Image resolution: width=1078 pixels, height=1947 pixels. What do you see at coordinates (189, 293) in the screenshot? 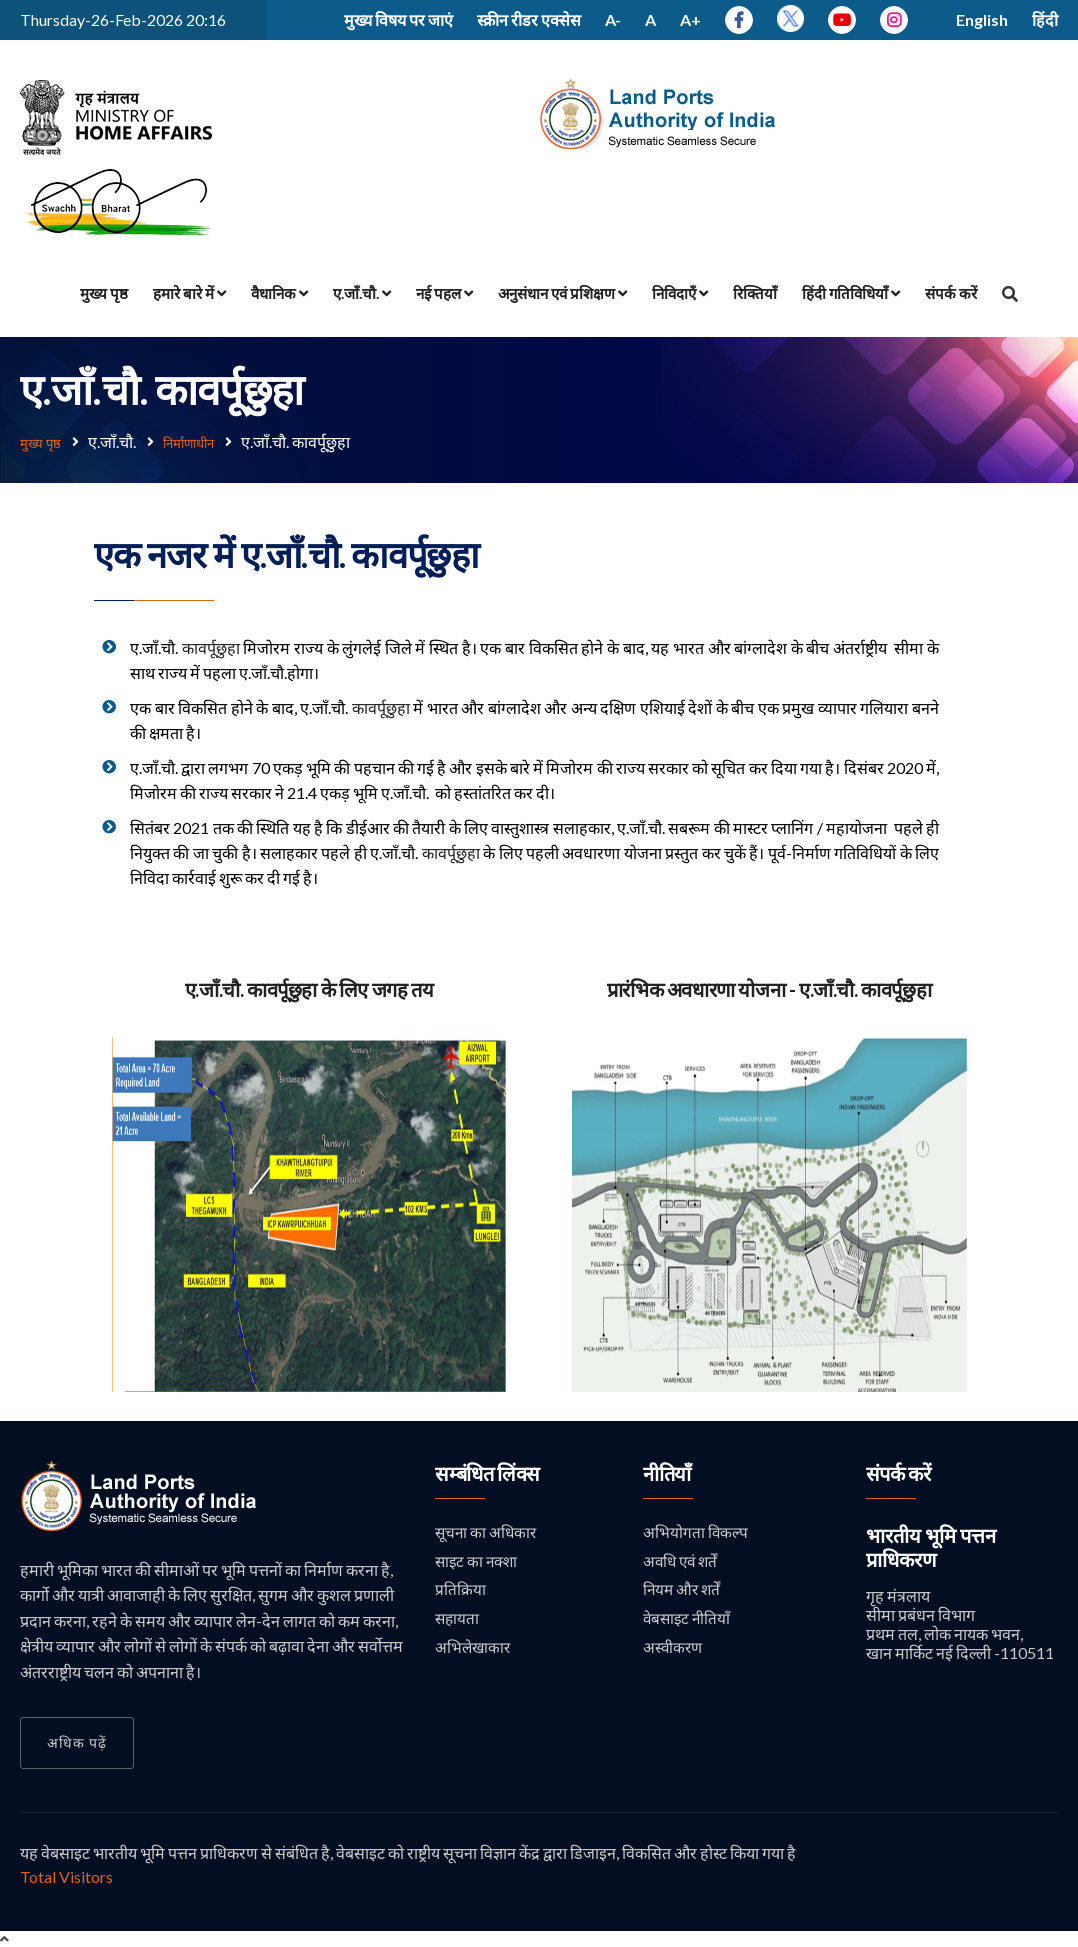
I see `हमारे बारे में` at bounding box center [189, 293].